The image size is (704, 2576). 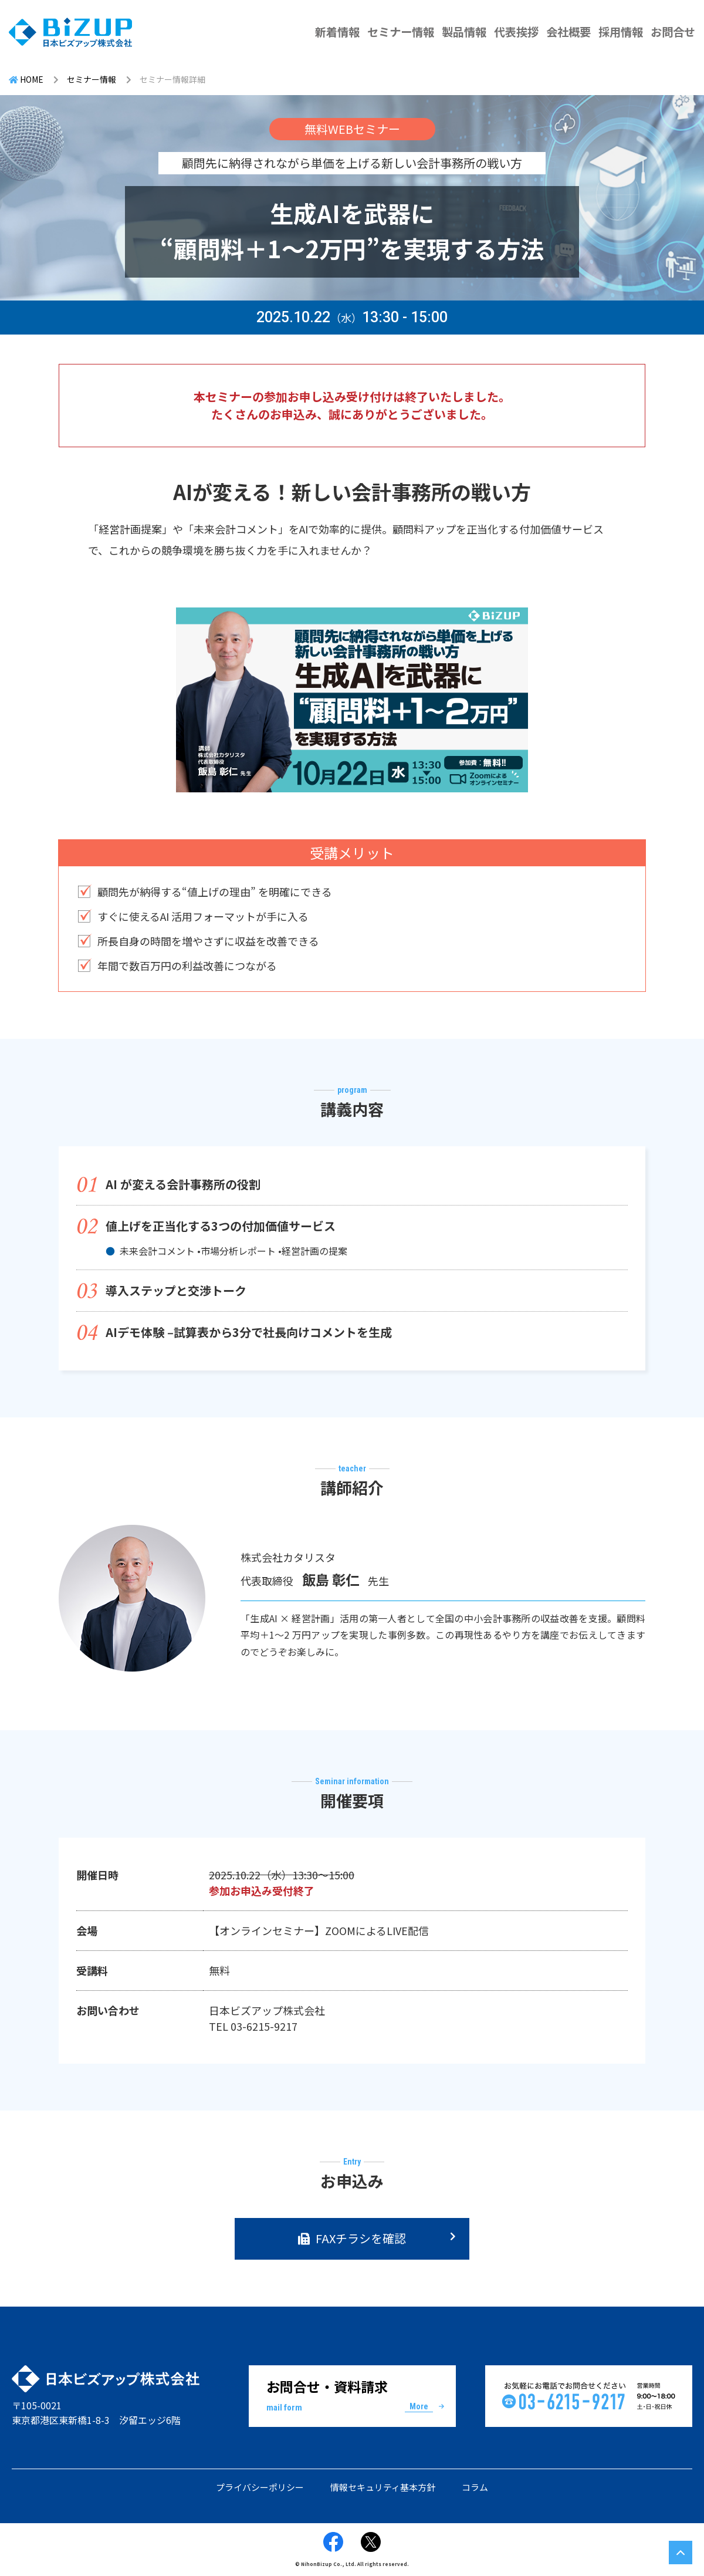 I want to click on 会社概要, so click(x=568, y=31).